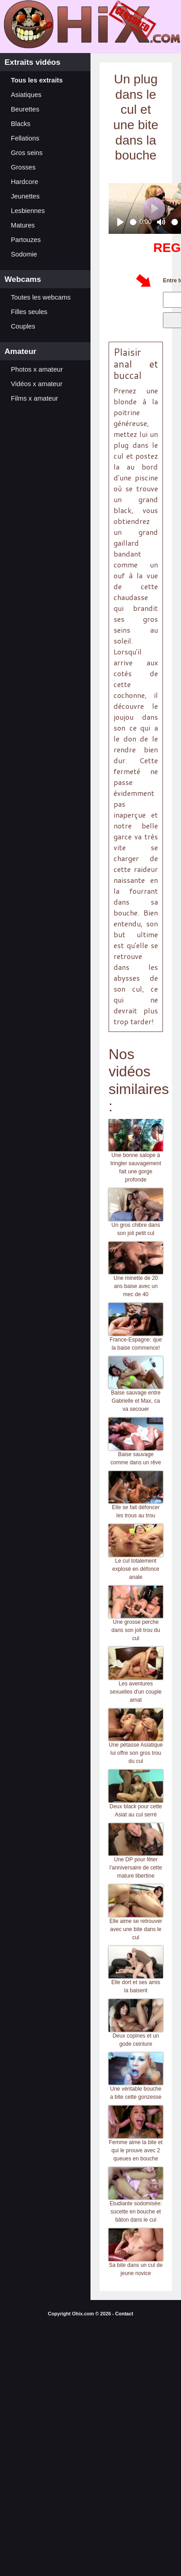  I want to click on Hardcore, so click(24, 181).